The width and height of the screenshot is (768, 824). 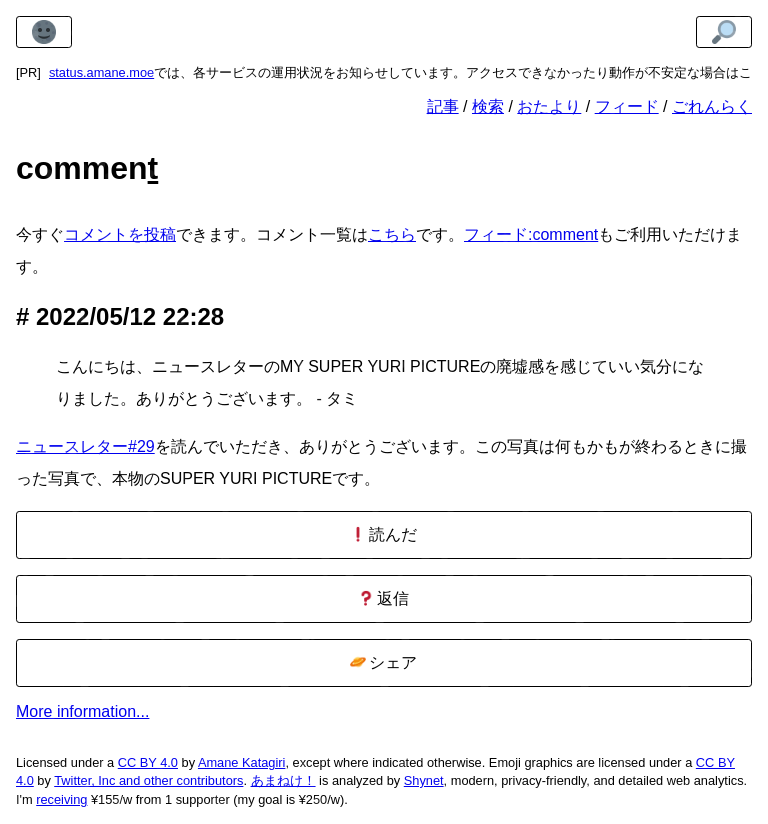 I want to click on ごれんらく, so click(x=712, y=106).